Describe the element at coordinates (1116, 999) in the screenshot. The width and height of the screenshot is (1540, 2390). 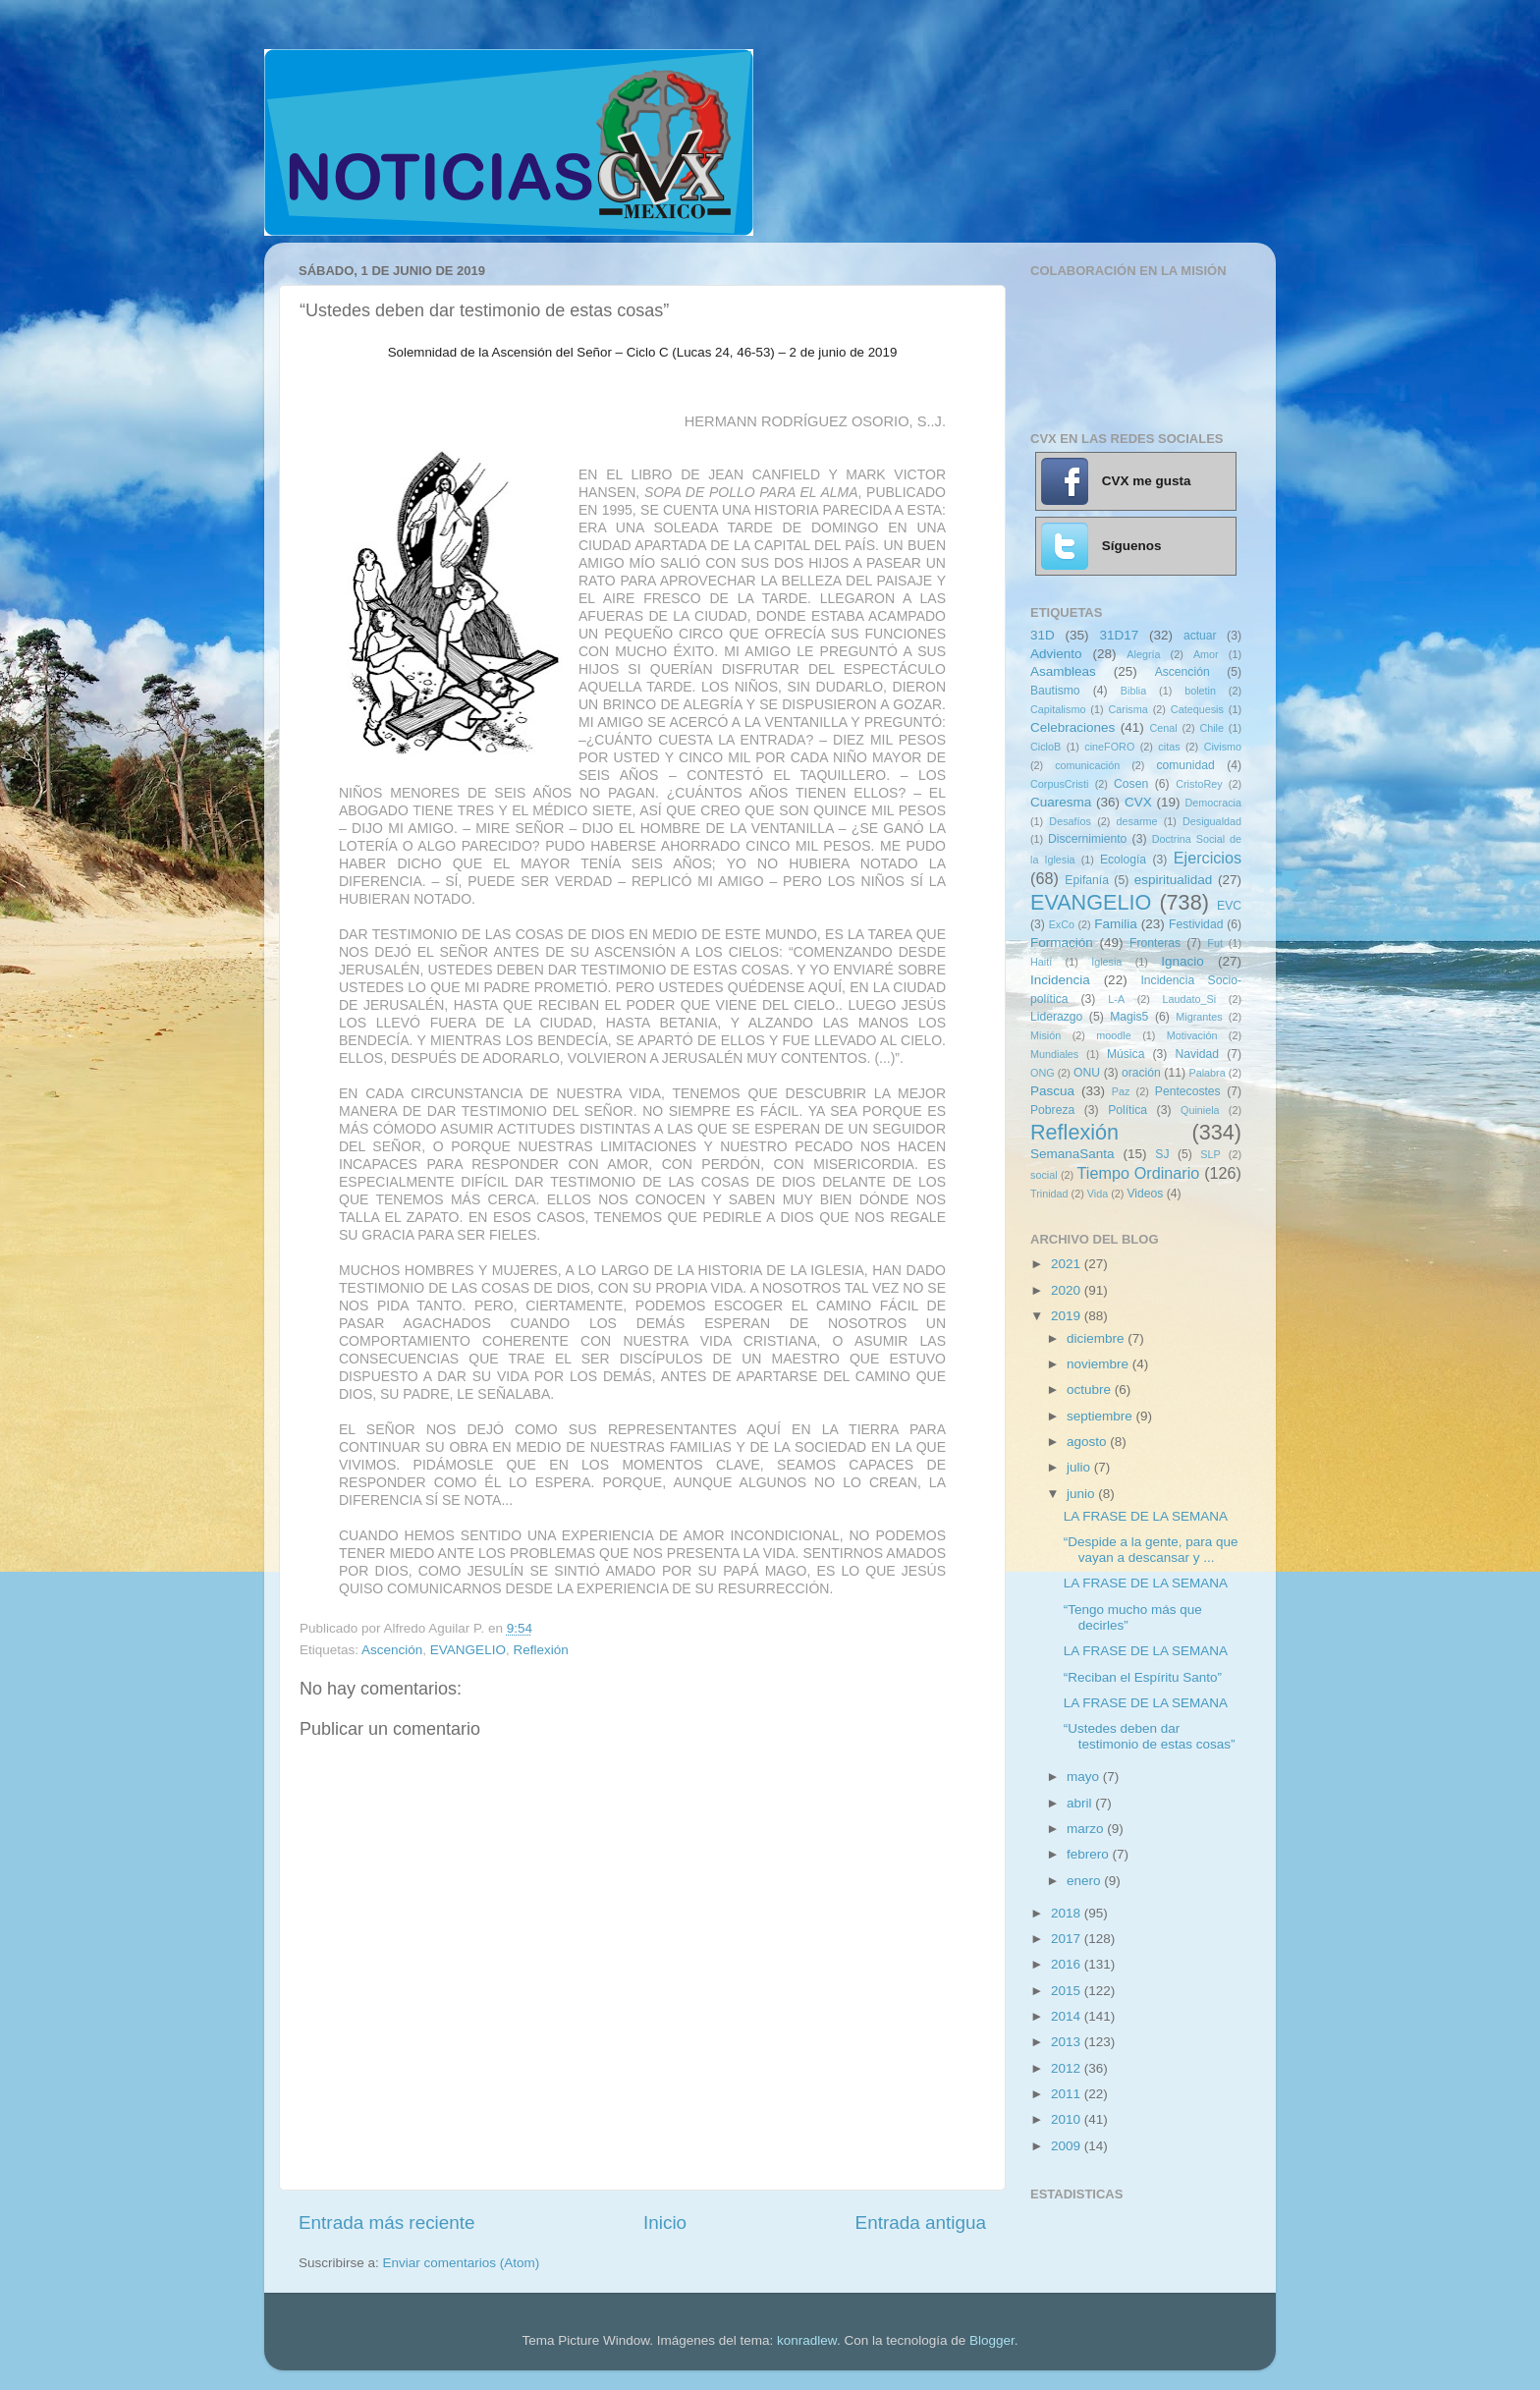
I see `L-A` at that location.